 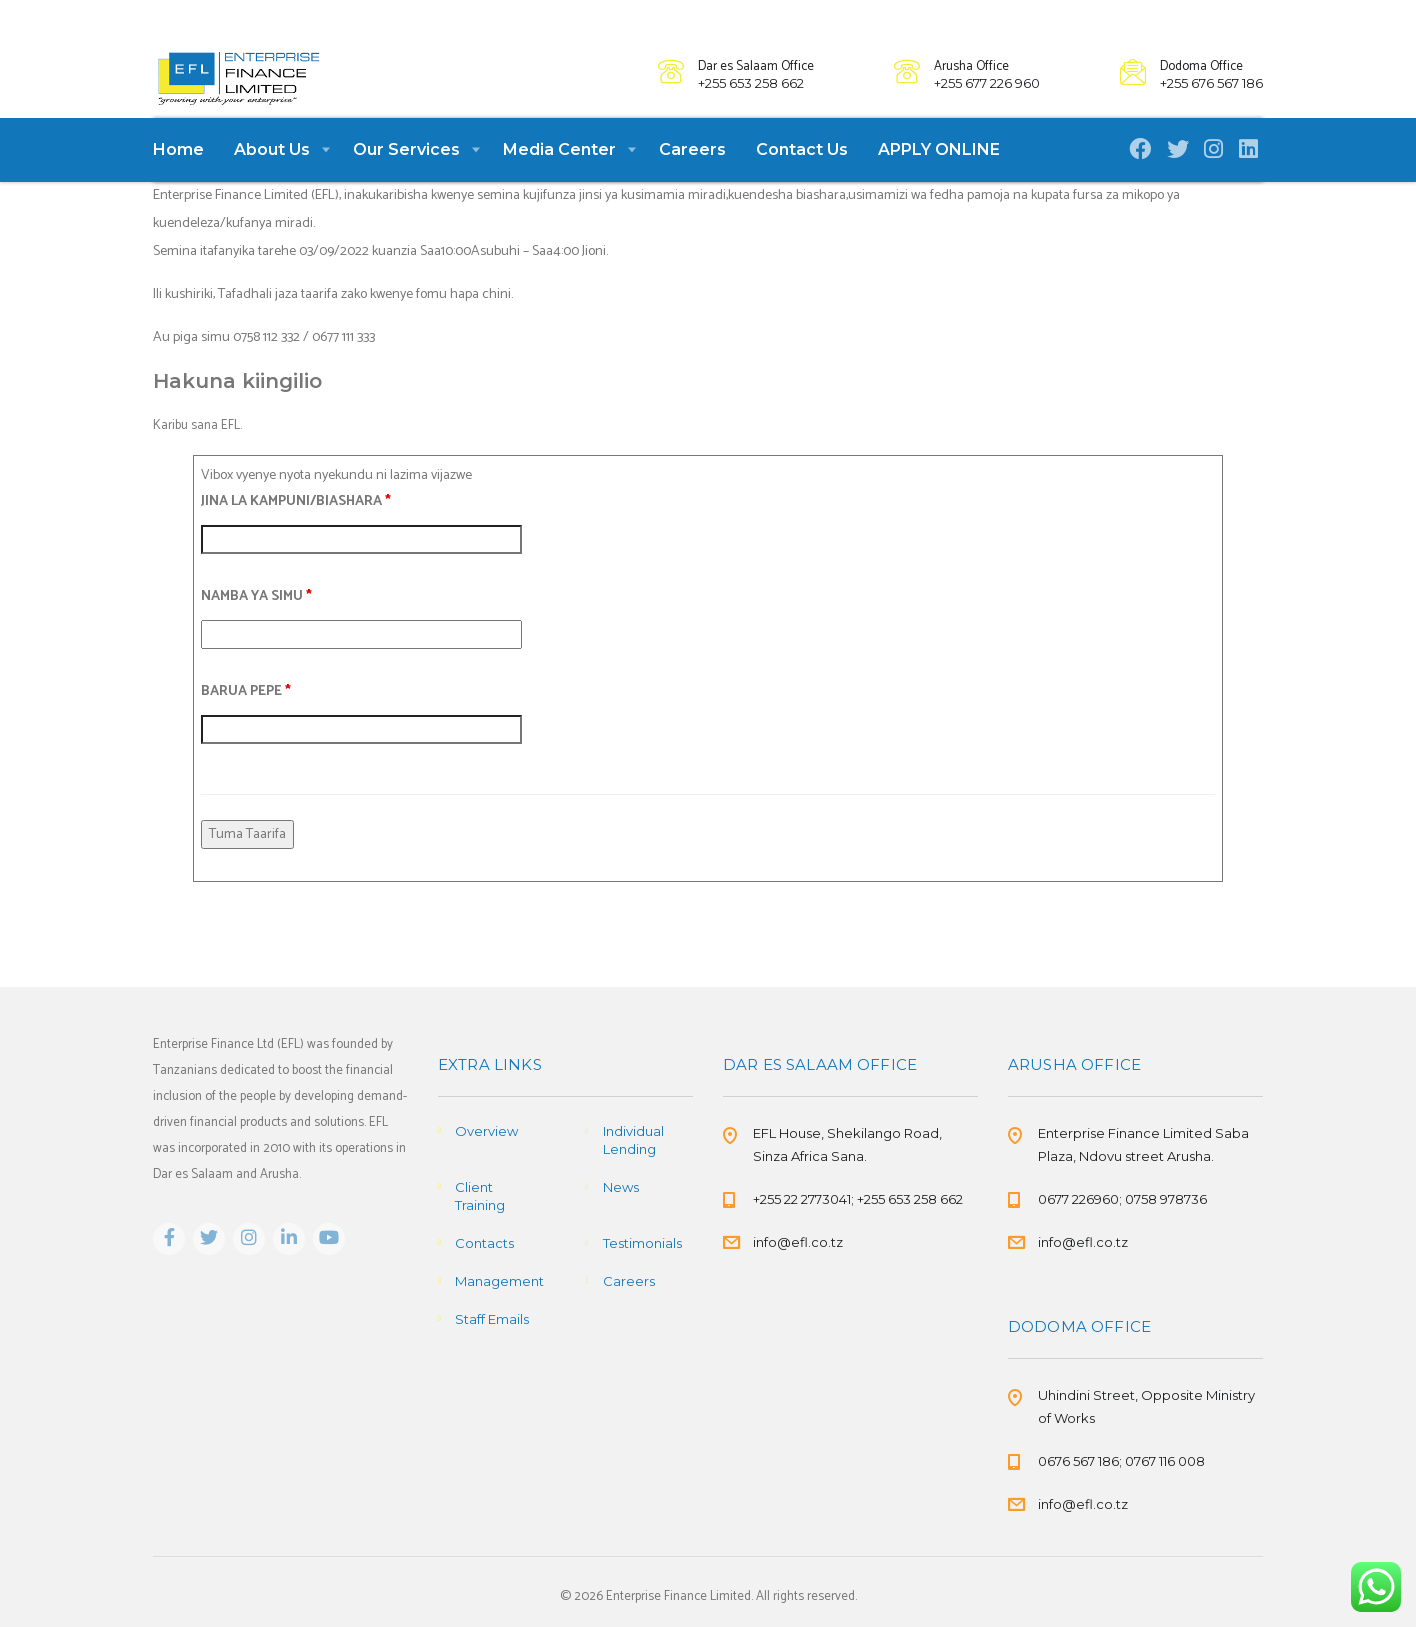 What do you see at coordinates (939, 180) in the screenshot?
I see `APPLY ONLINE` at bounding box center [939, 180].